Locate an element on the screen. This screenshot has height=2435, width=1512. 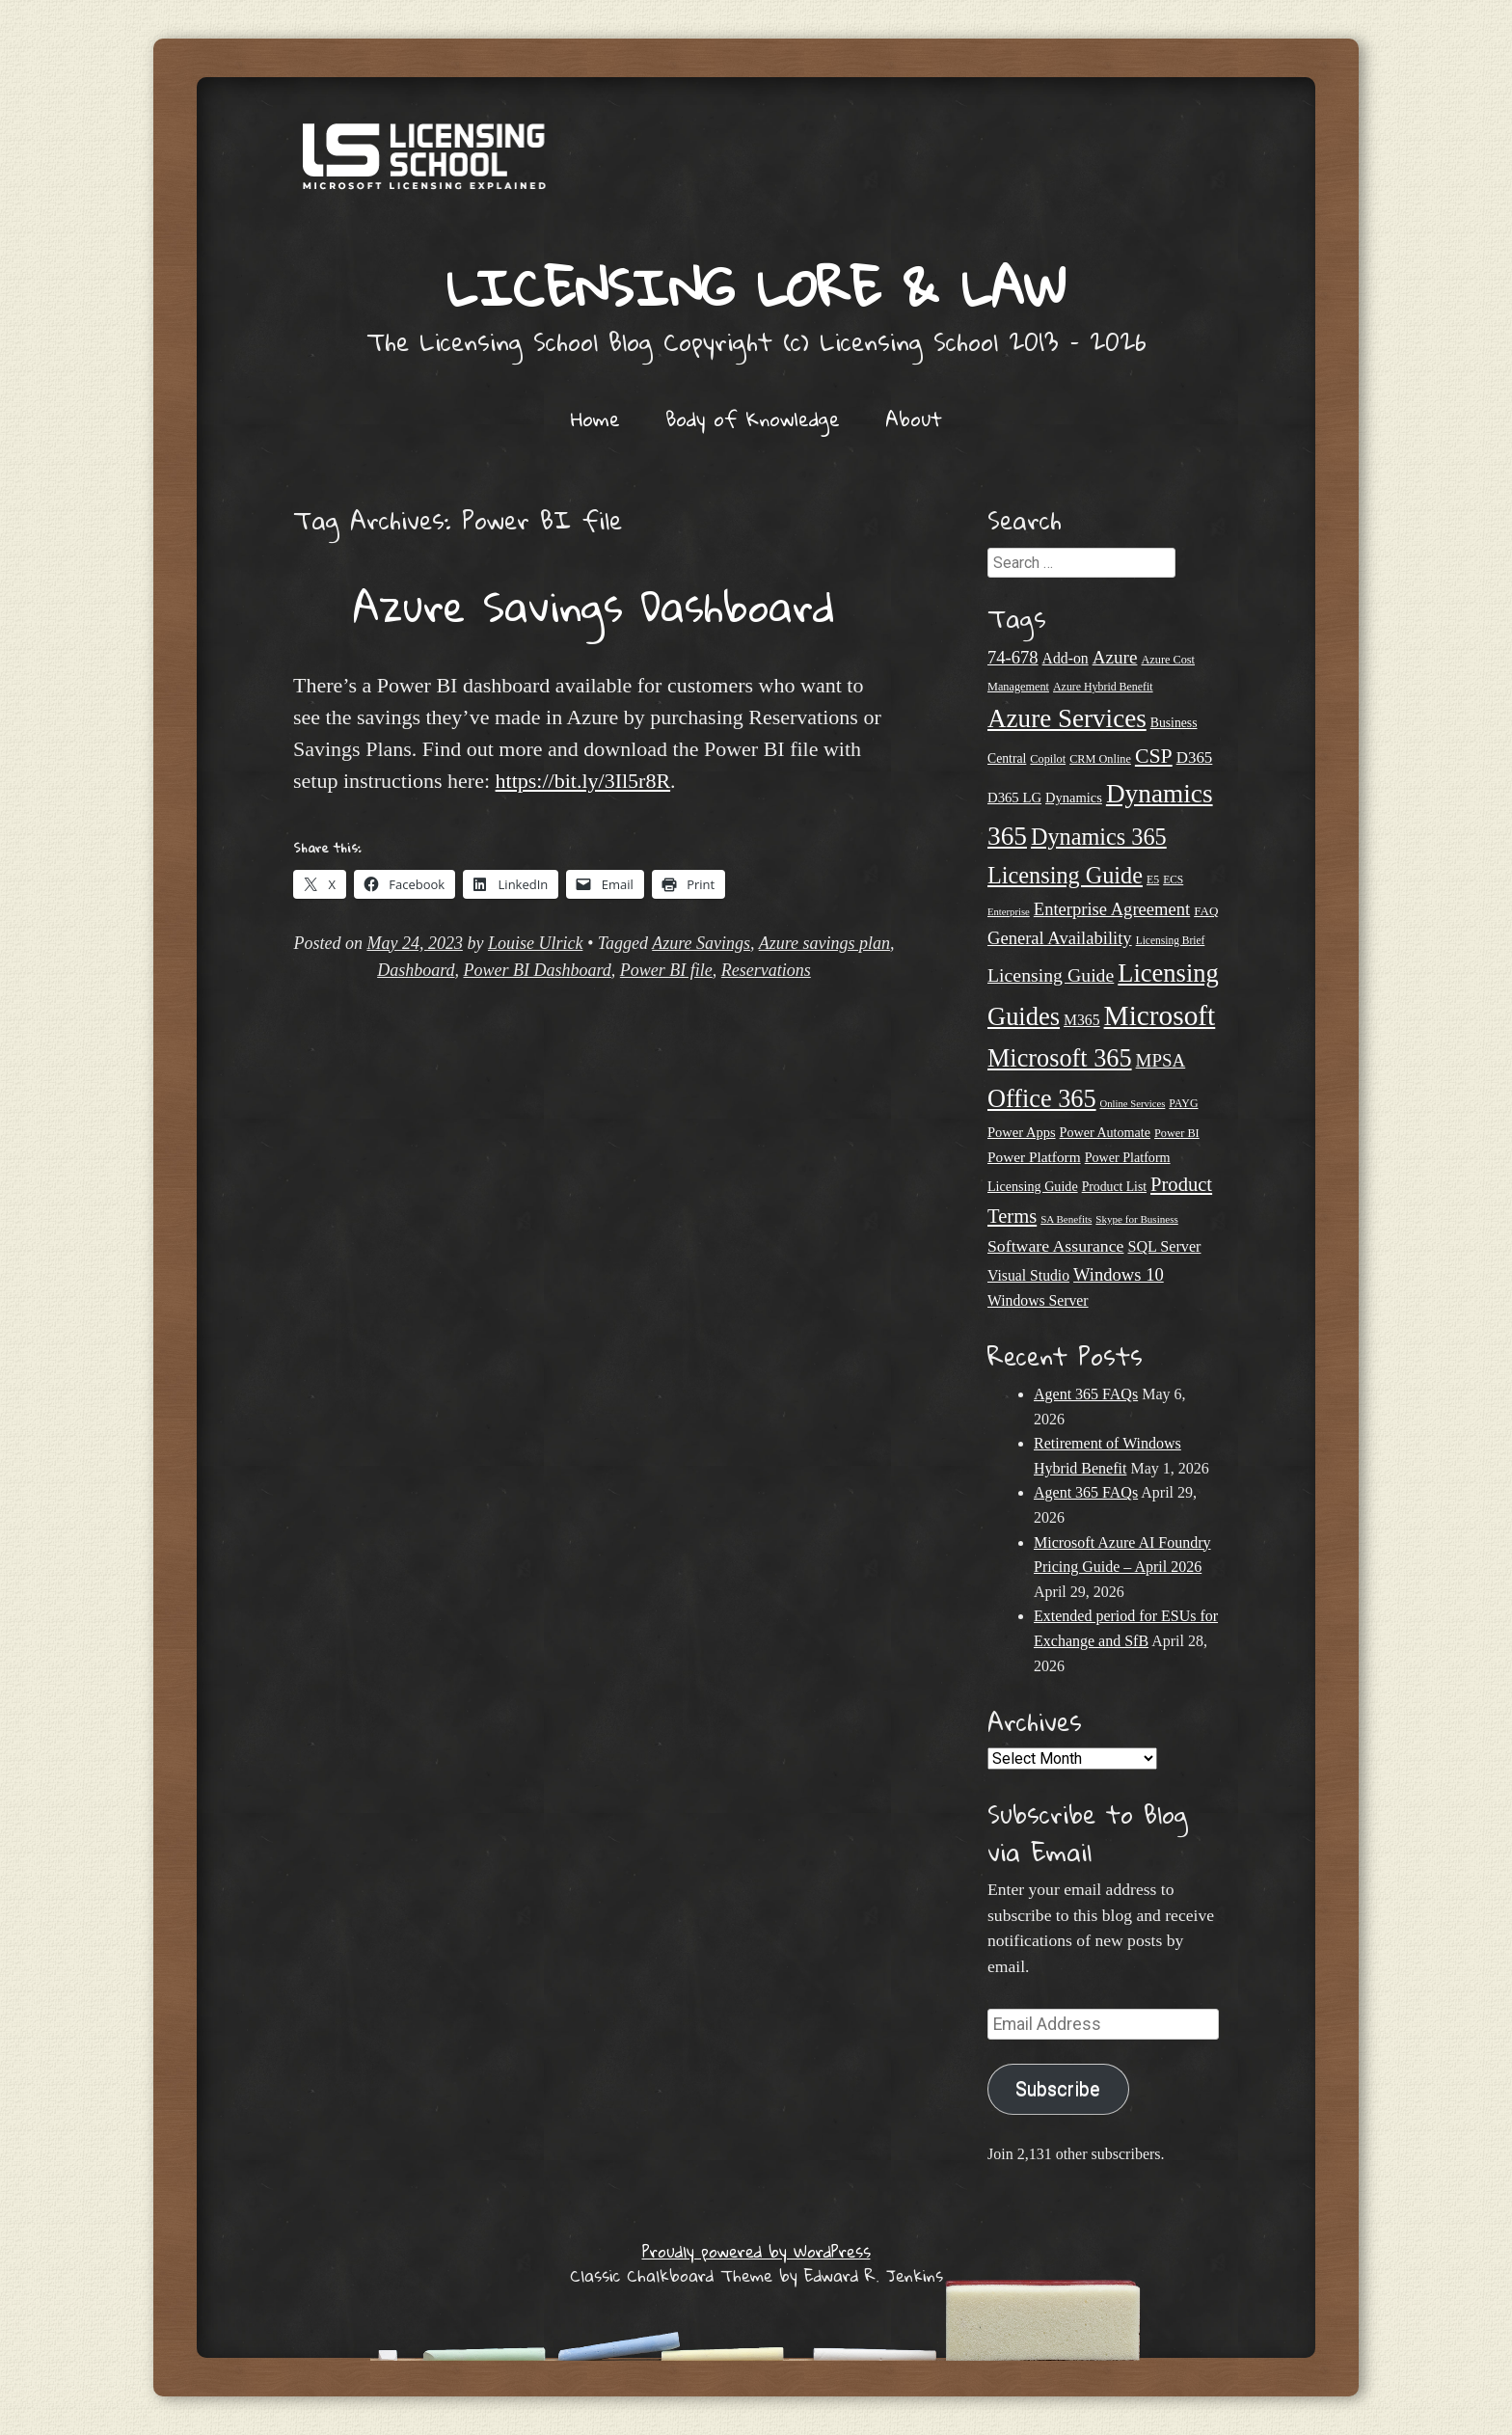
MPSA [MPSA (46 items)] is located at coordinates (1161, 1060).